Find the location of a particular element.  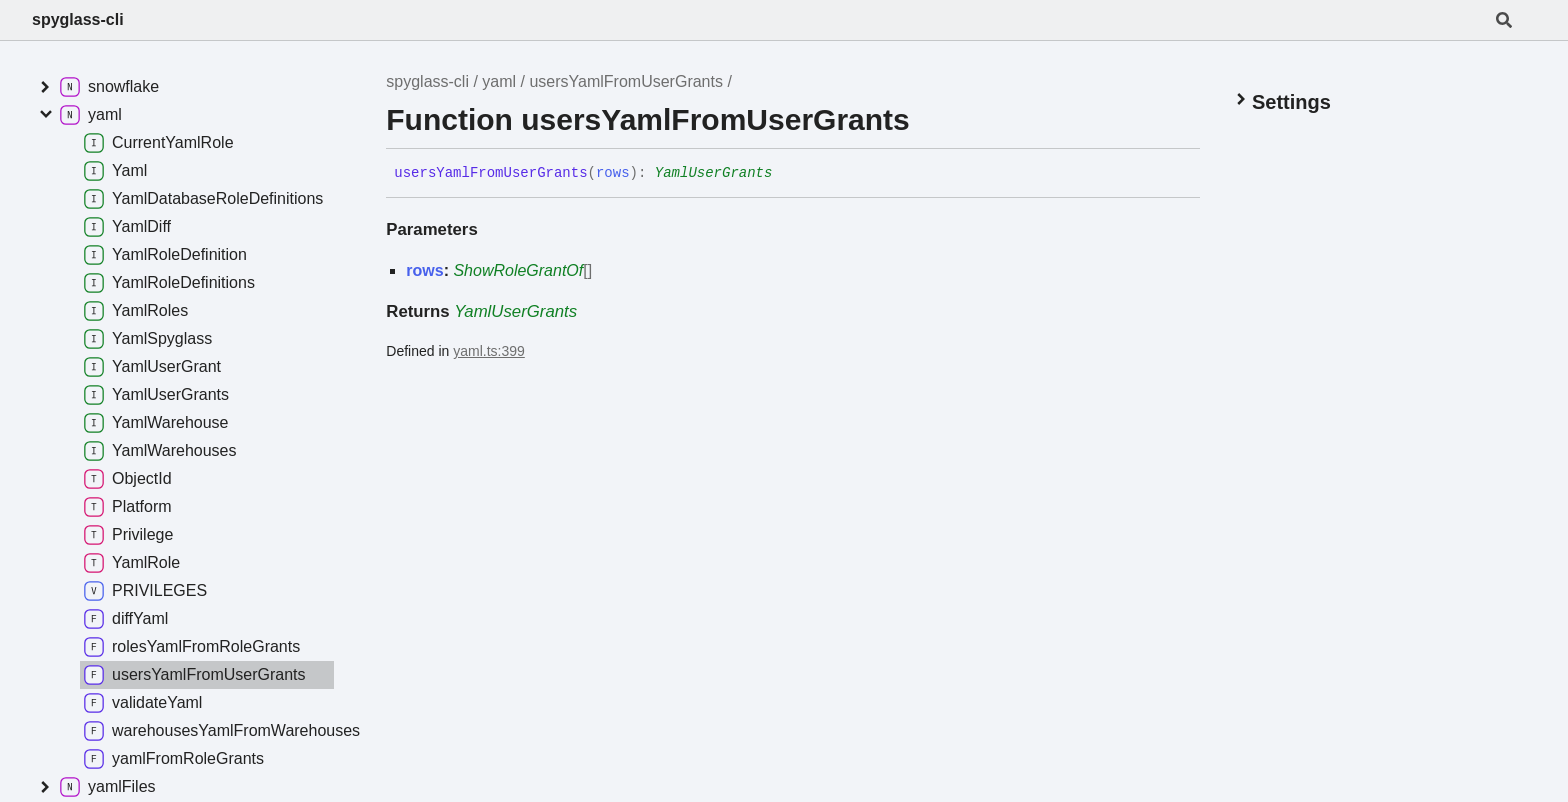

yaml is located at coordinates (499, 81).